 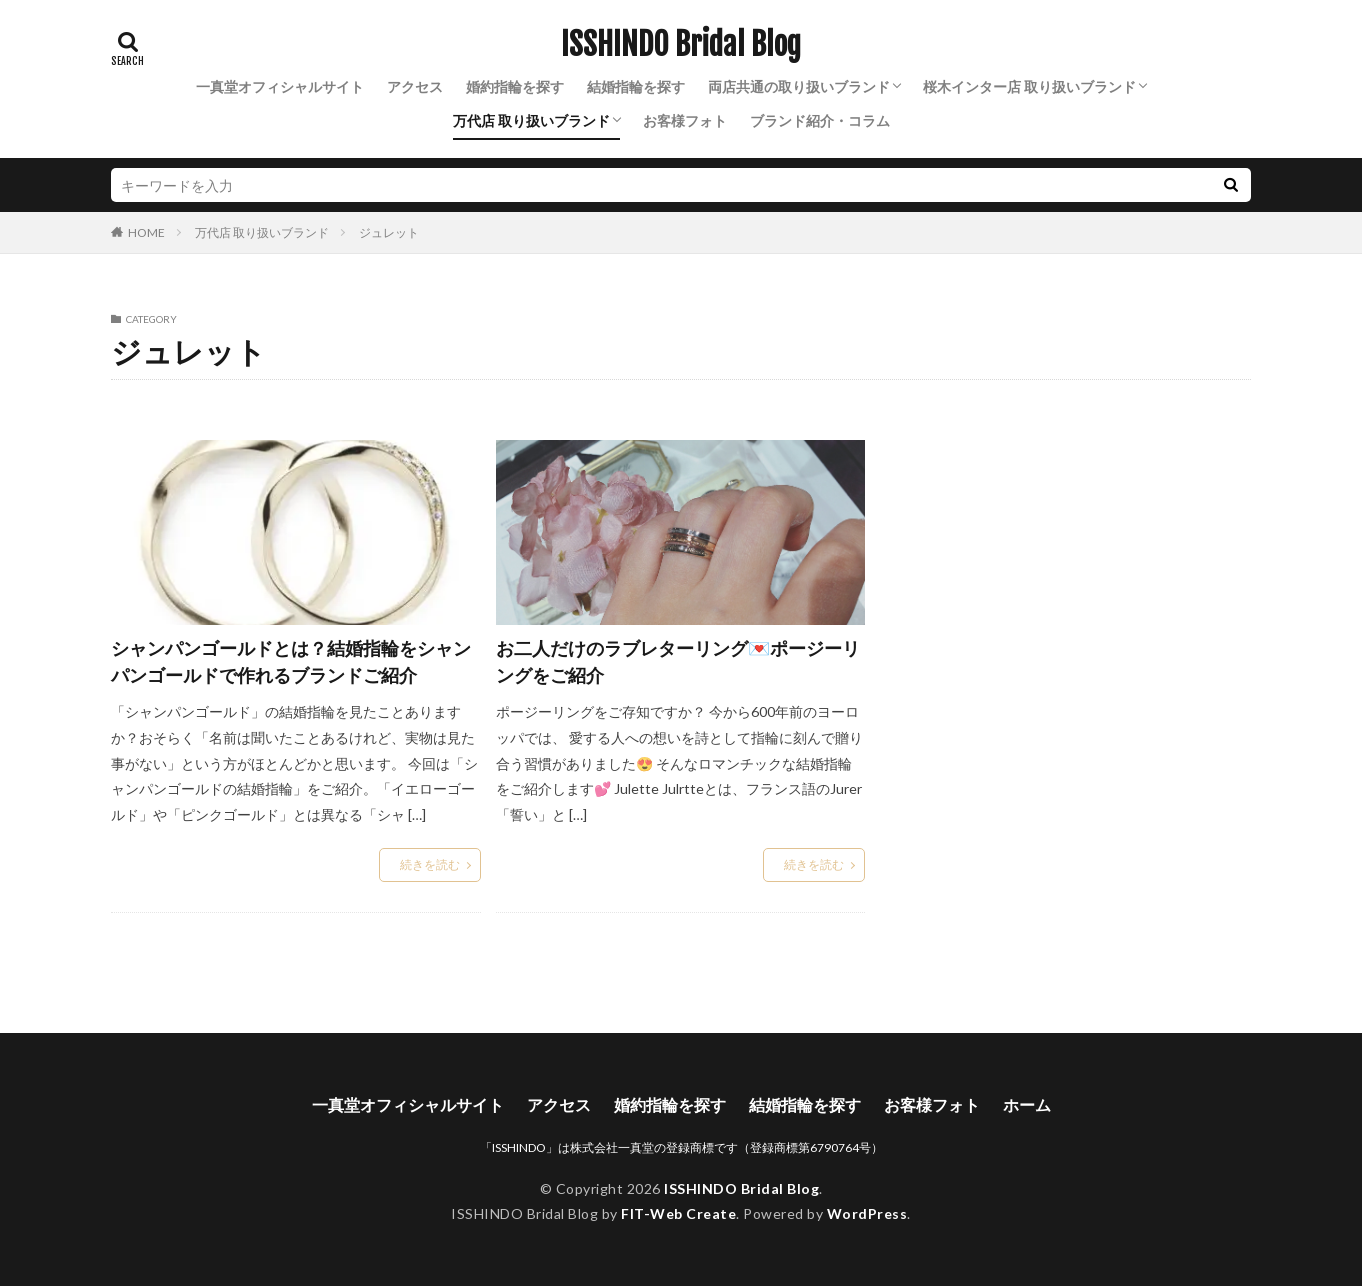 I want to click on ISSHINDO Bridal Blog, so click(x=681, y=45).